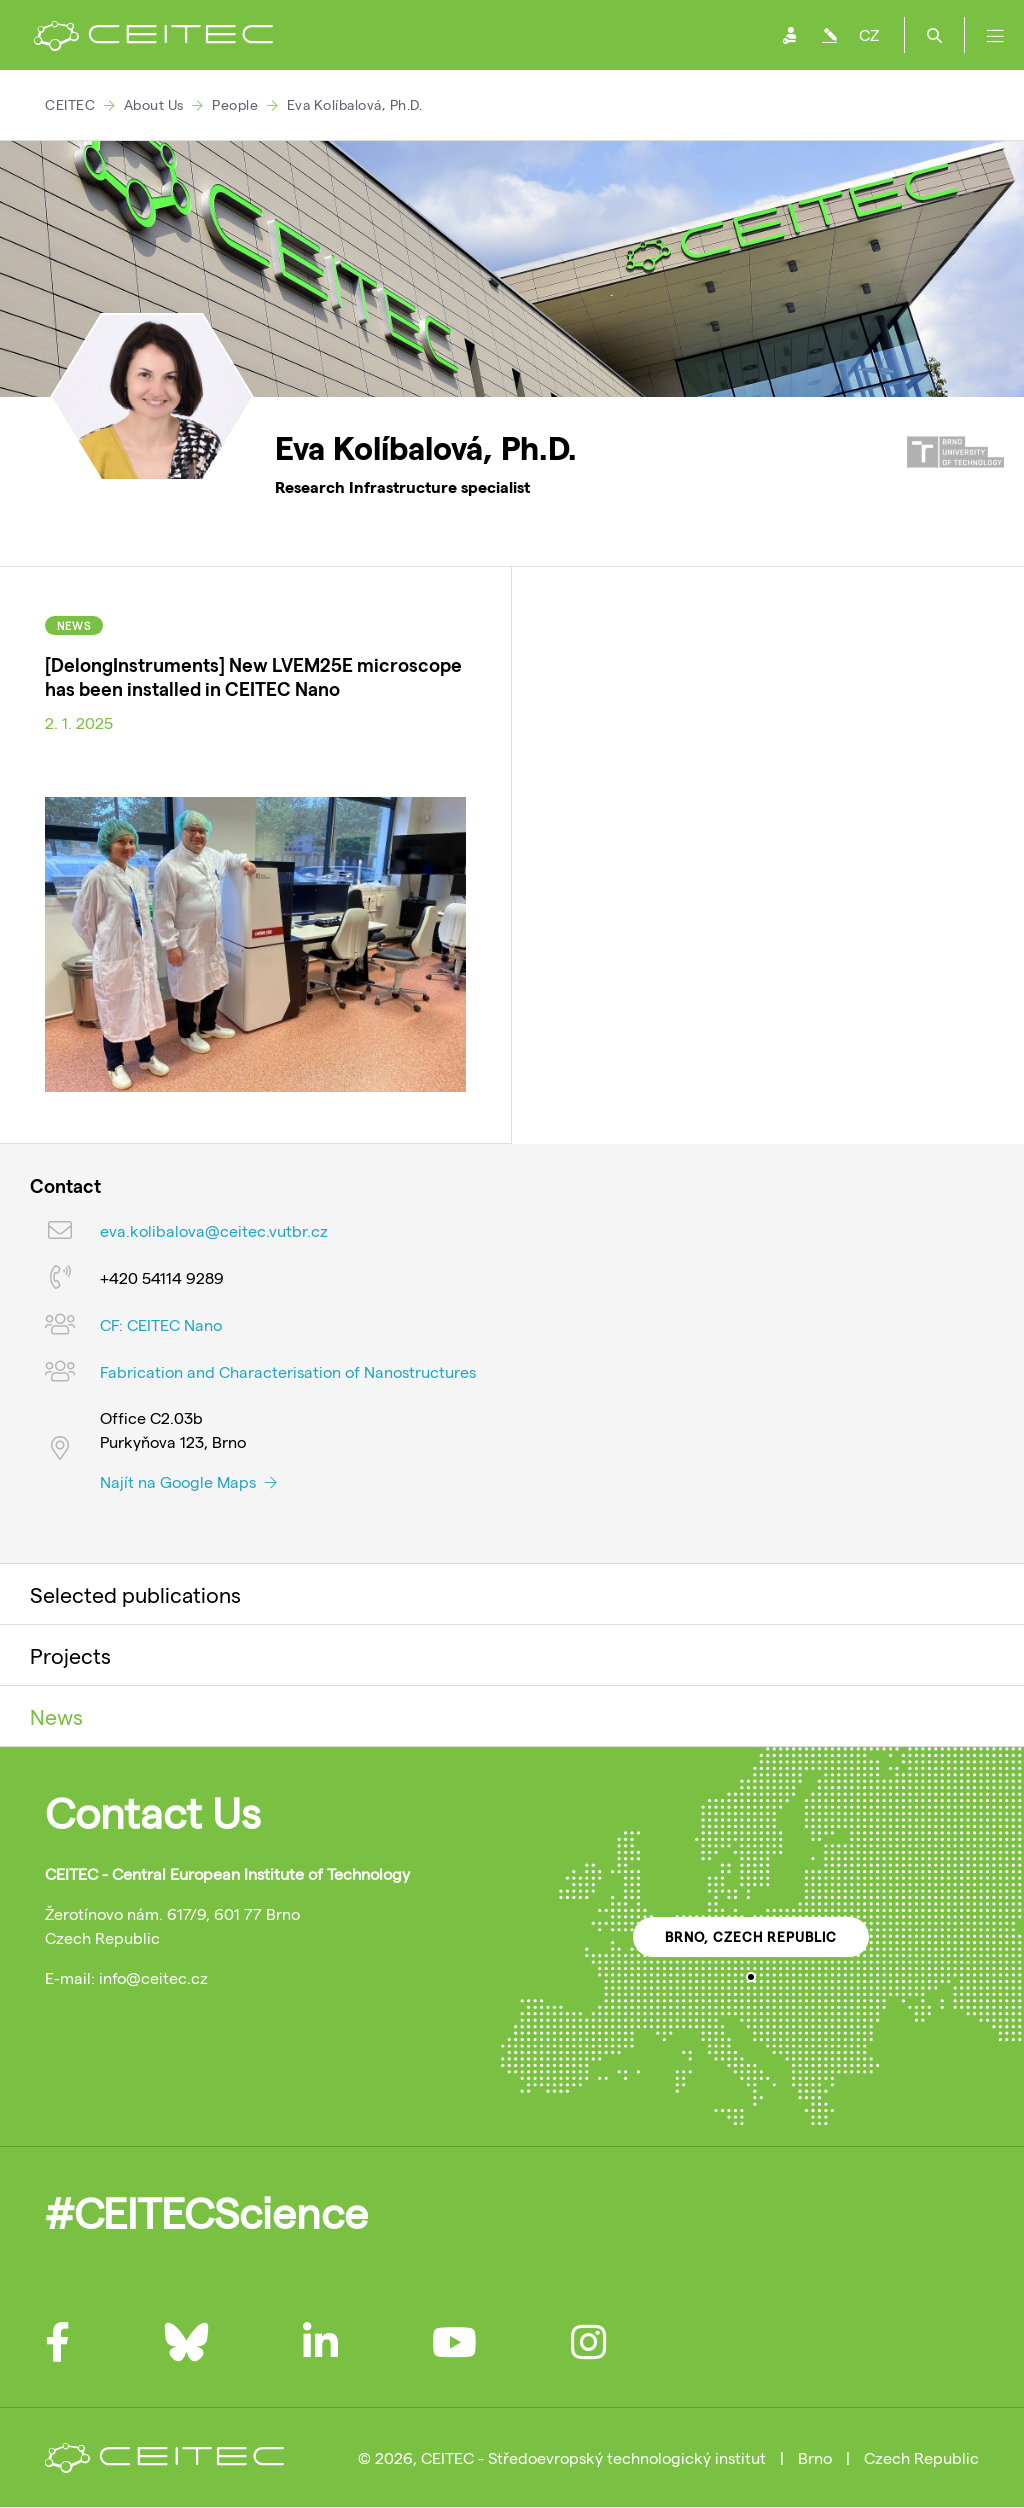 The height and width of the screenshot is (2508, 1024). I want to click on eva.kolibalova@ceitec.vutbr.cz, so click(214, 1230).